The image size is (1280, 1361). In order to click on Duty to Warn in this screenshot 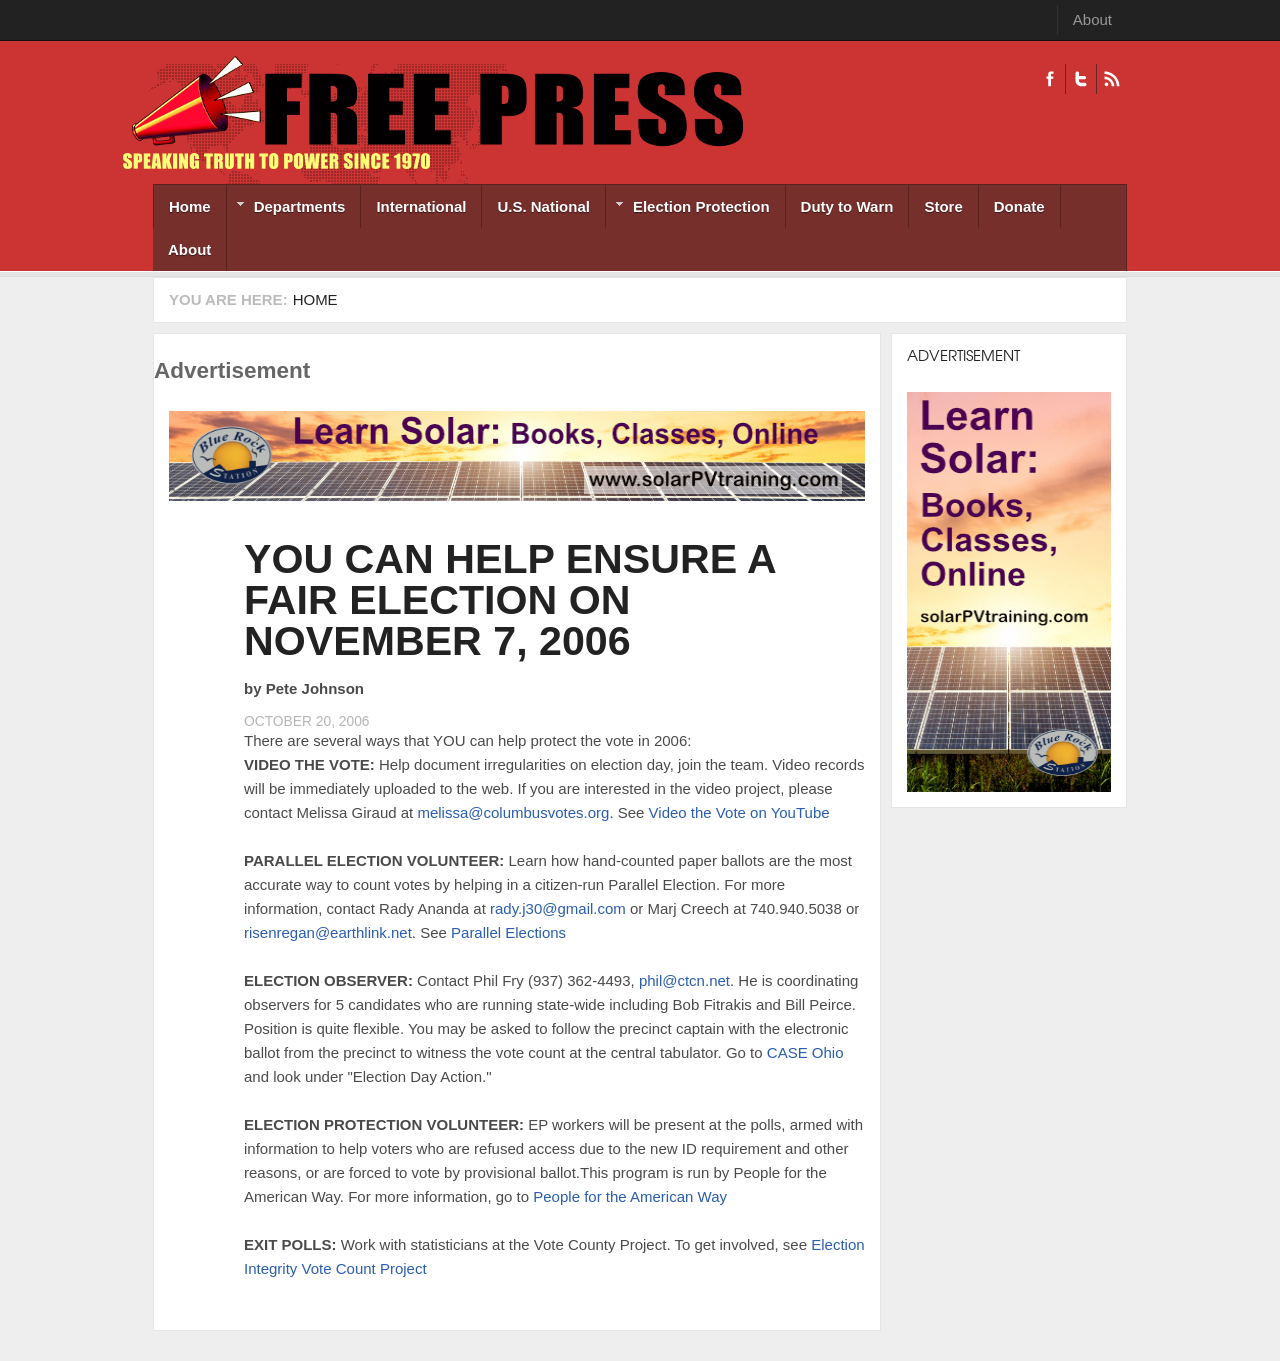, I will do `click(847, 206)`.